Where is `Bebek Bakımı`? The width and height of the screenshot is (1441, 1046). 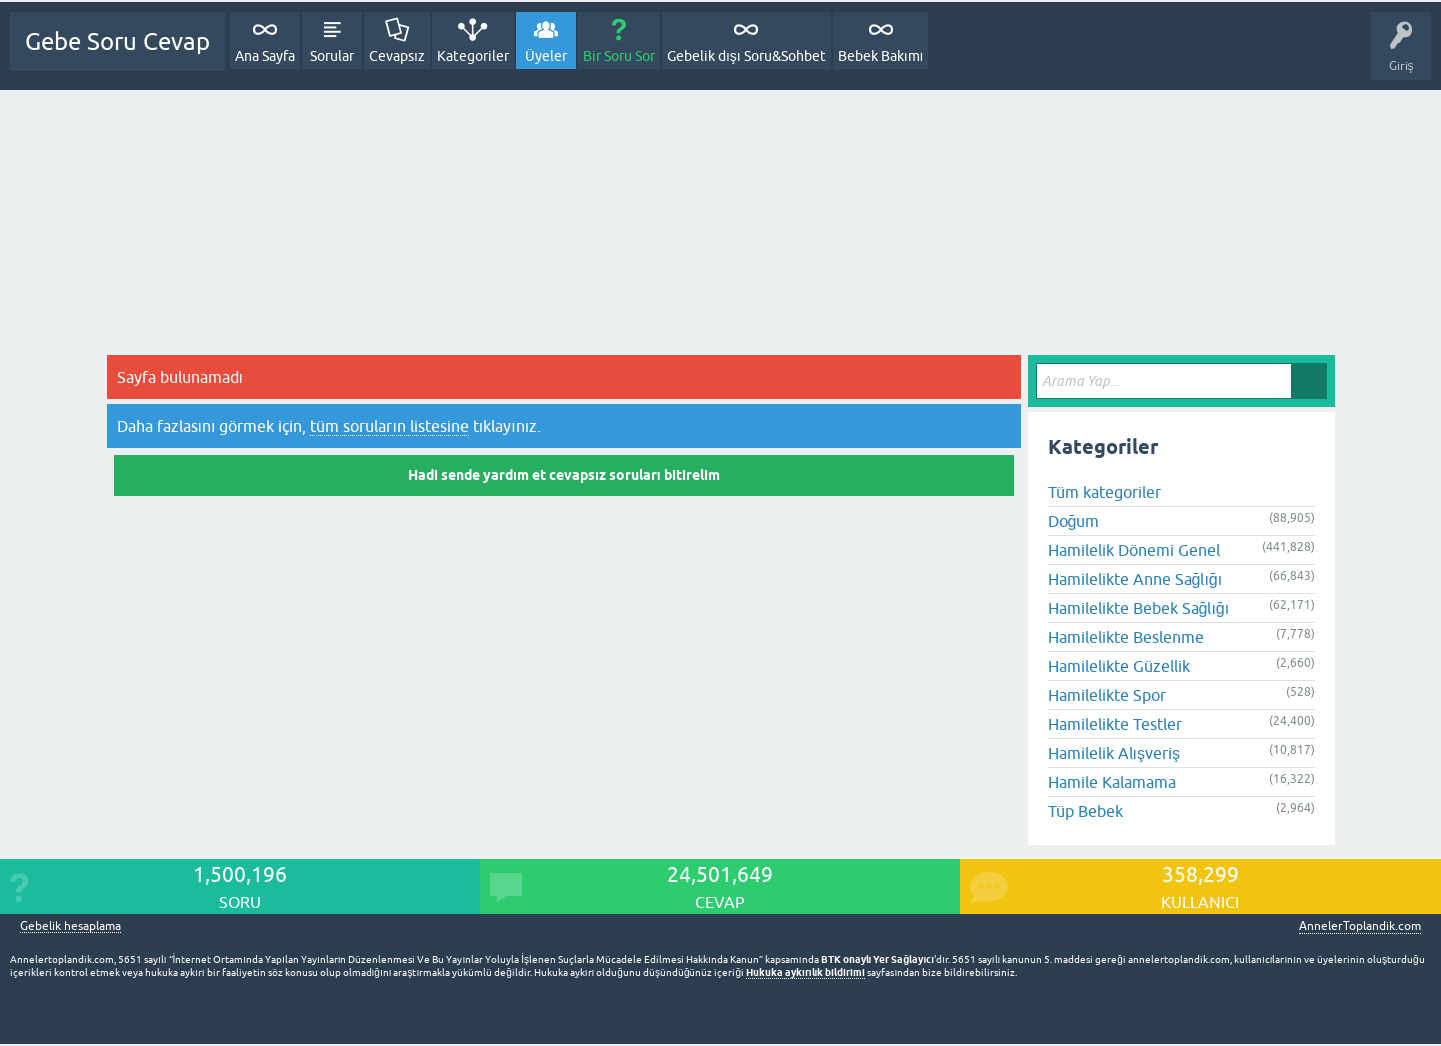 Bebek Bakımı is located at coordinates (881, 56).